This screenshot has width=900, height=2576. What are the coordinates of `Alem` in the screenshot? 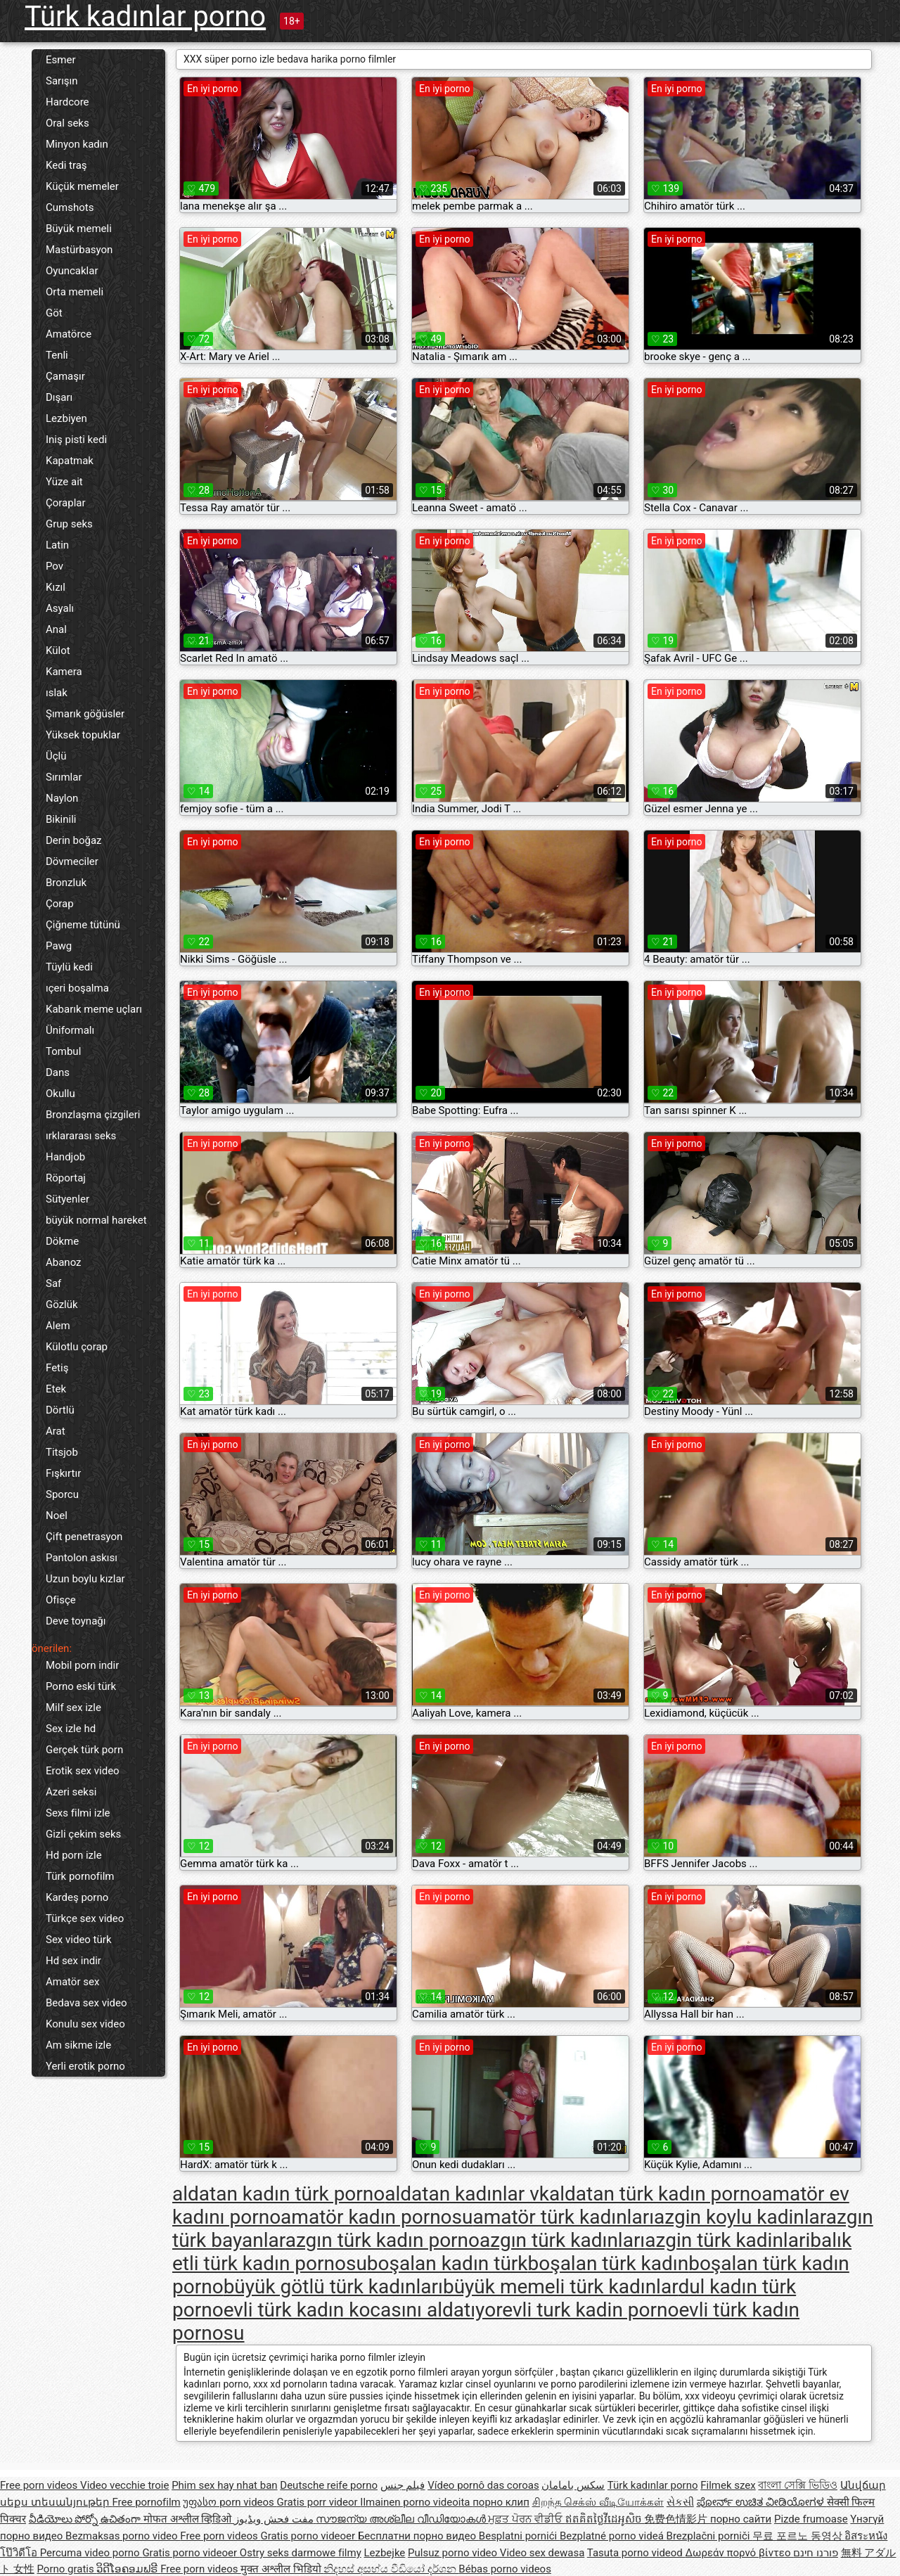 It's located at (58, 1325).